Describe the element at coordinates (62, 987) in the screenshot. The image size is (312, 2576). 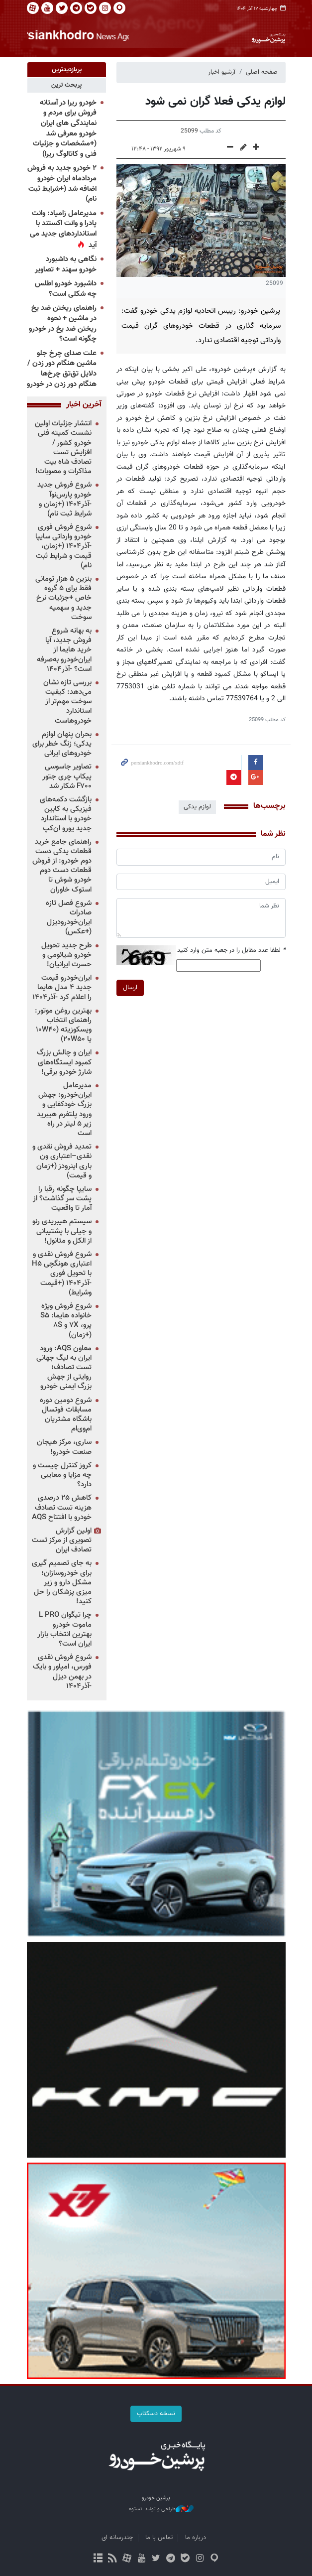
I see `ایران‌خودرو قیمت جدید ۴ مدل هایما را اعلام کرد -آذر۱۴۰۴` at that location.